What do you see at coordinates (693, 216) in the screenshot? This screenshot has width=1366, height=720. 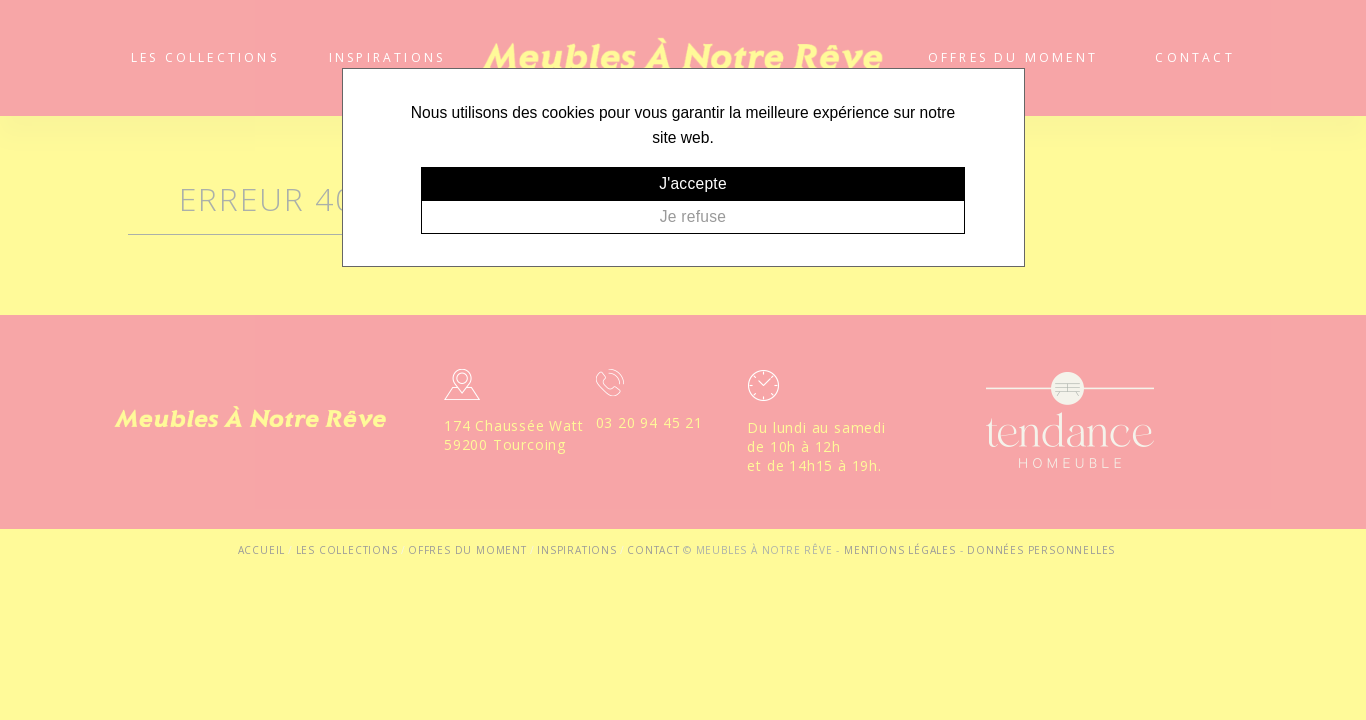 I see `Je refuse` at bounding box center [693, 216].